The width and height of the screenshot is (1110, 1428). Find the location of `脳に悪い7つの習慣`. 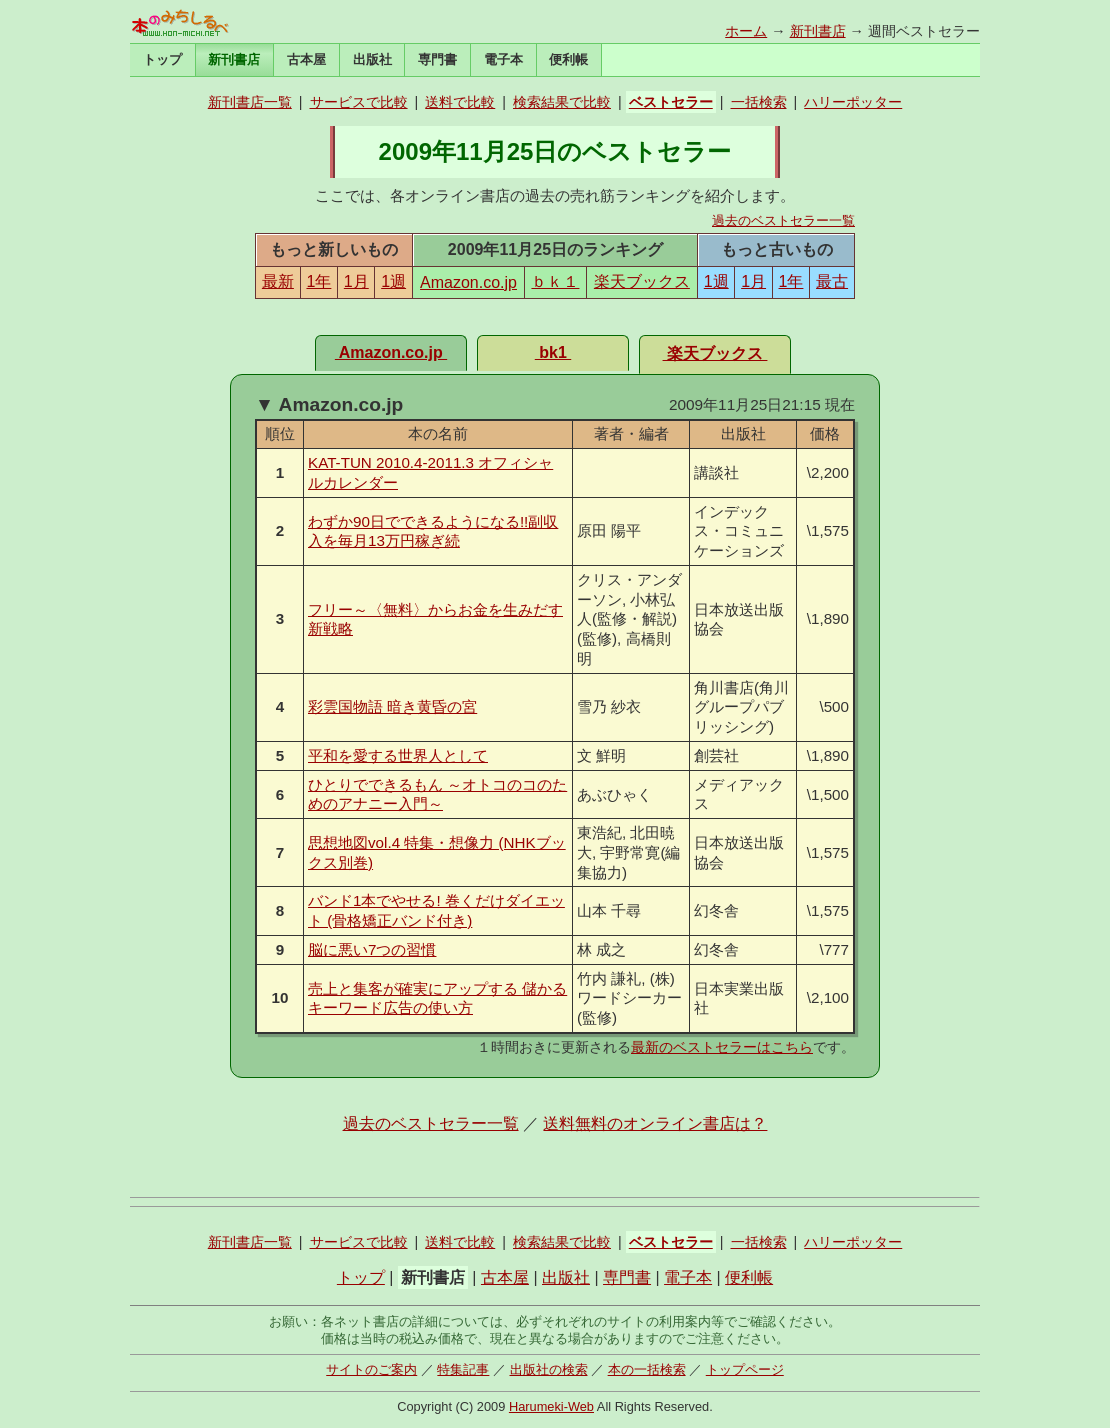

脳に悪い7つの習慣 is located at coordinates (372, 949).